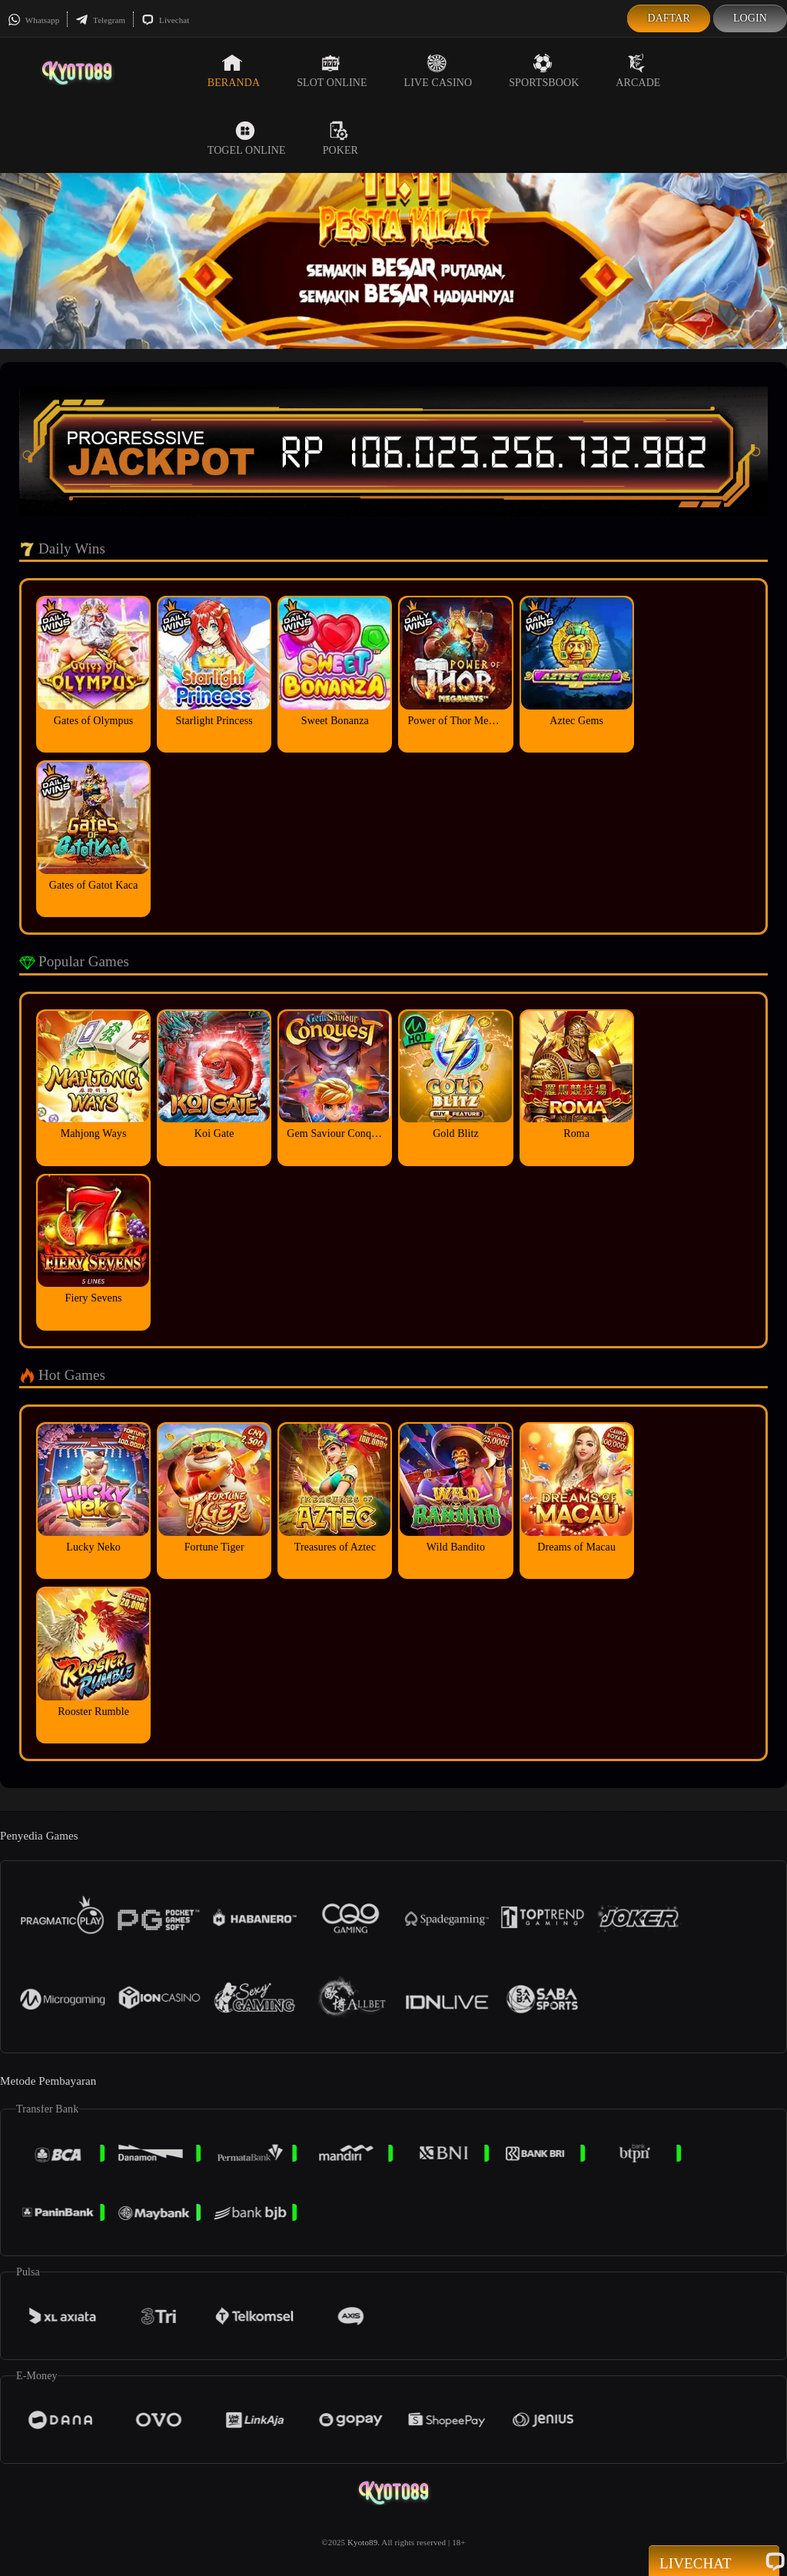 Image resolution: width=787 pixels, height=2576 pixels. I want to click on Slot Online, so click(332, 70).